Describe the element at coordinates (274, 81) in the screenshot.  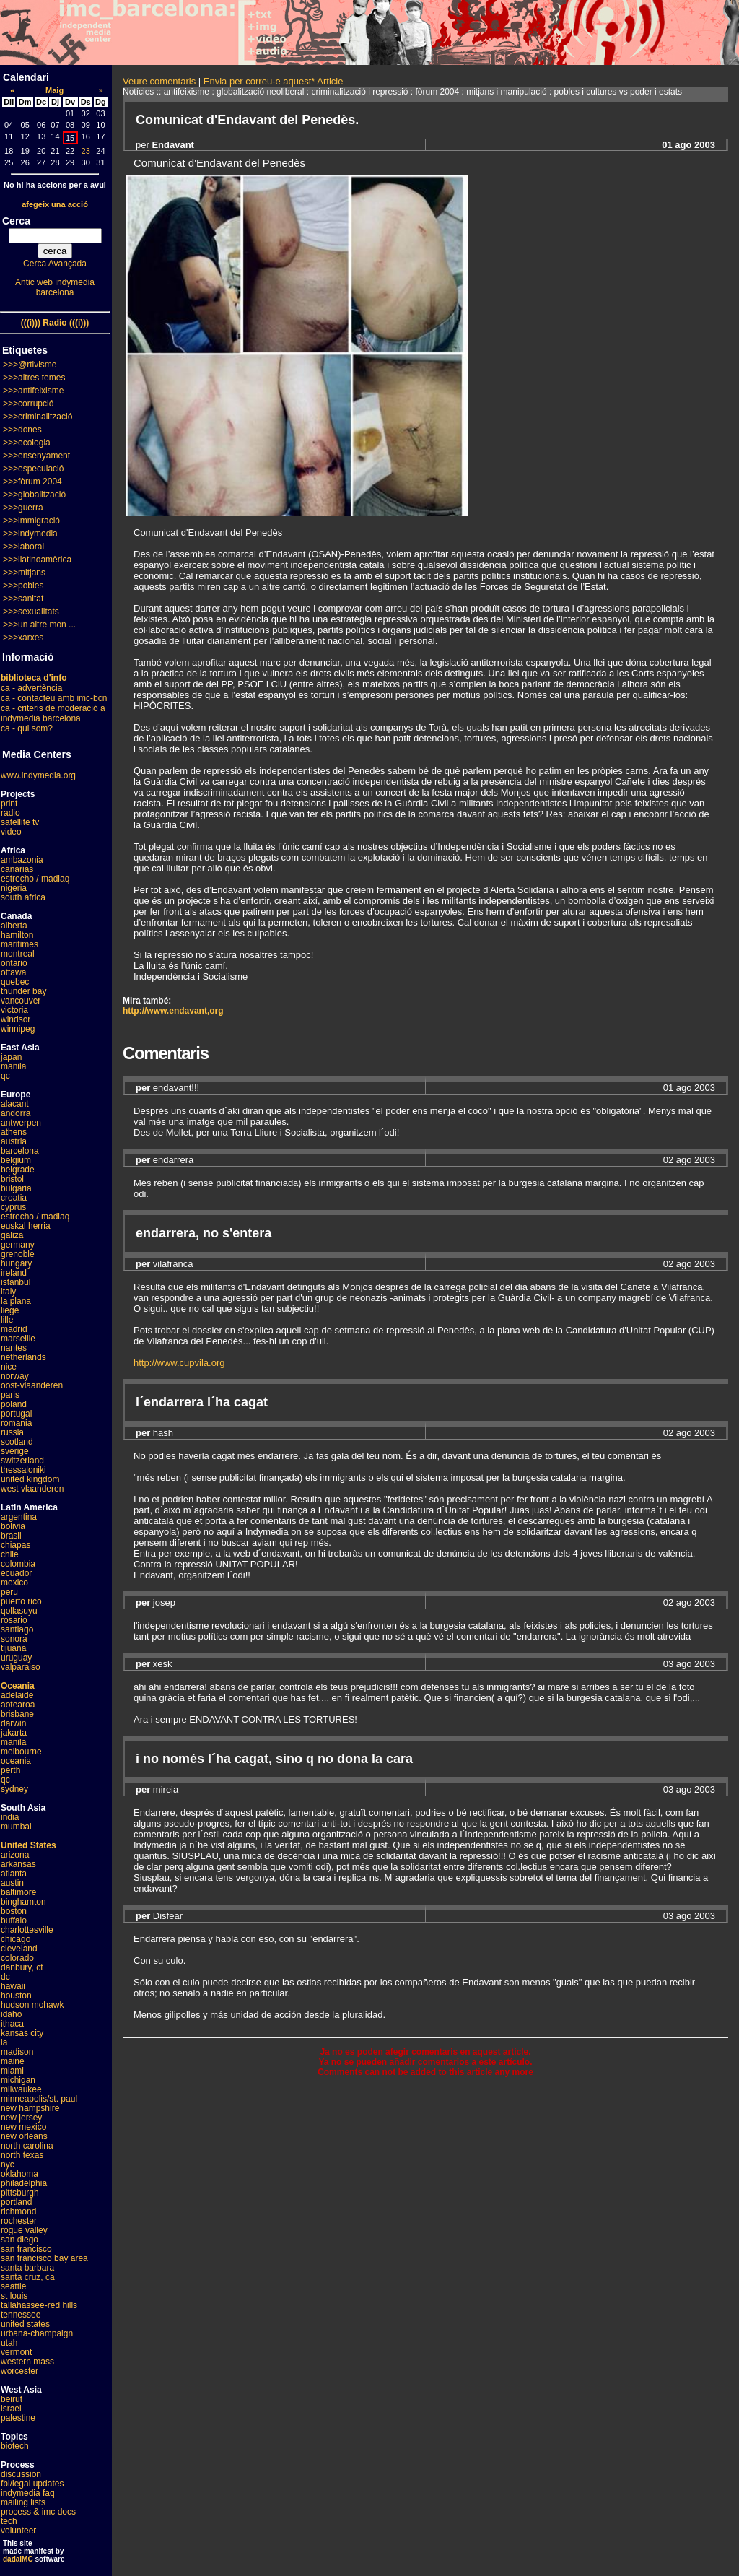
I see `Envia per correu-e aquest* Article` at that location.